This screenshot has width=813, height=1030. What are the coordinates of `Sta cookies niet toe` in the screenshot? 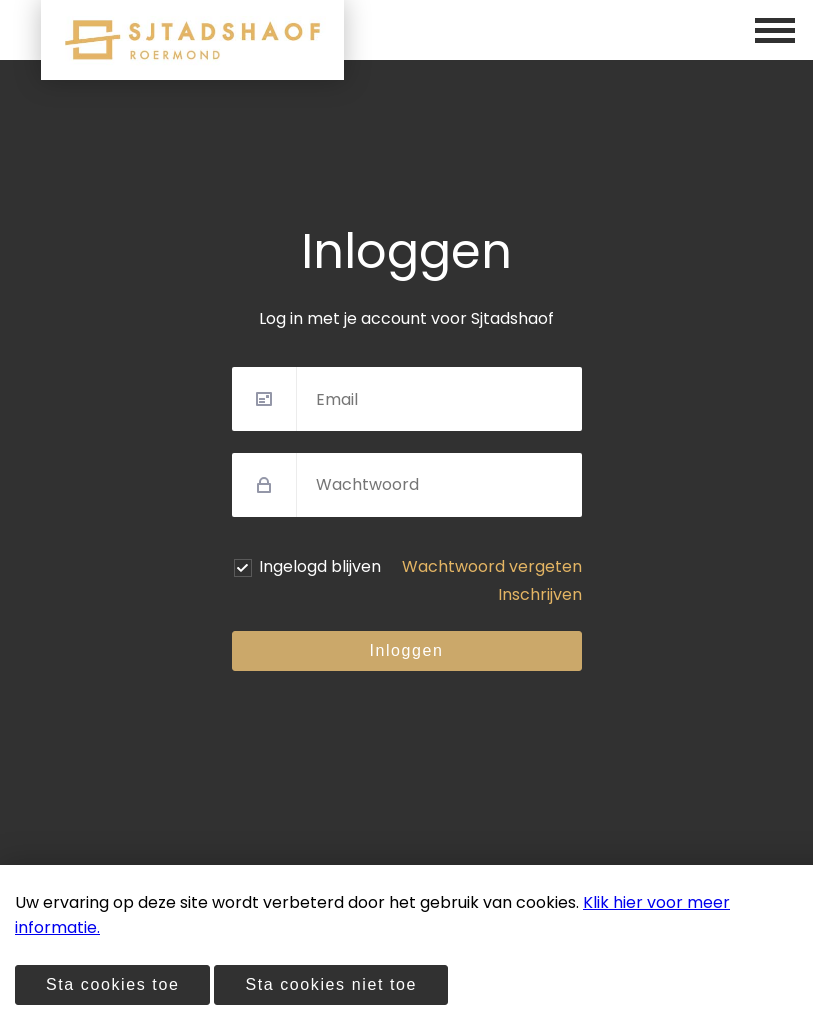 It's located at (331, 984).